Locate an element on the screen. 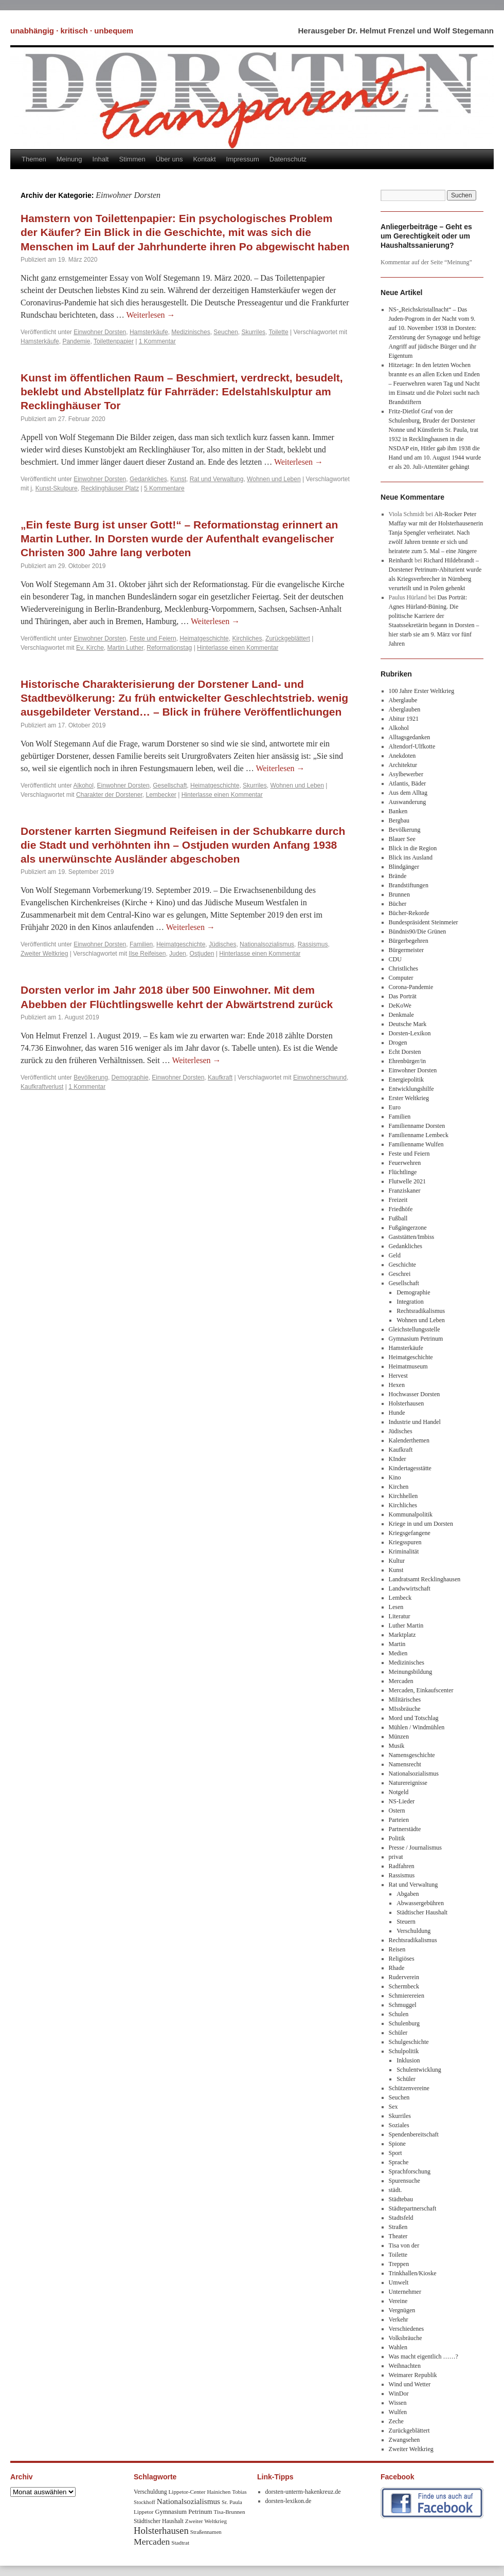  Reisen is located at coordinates (397, 1949).